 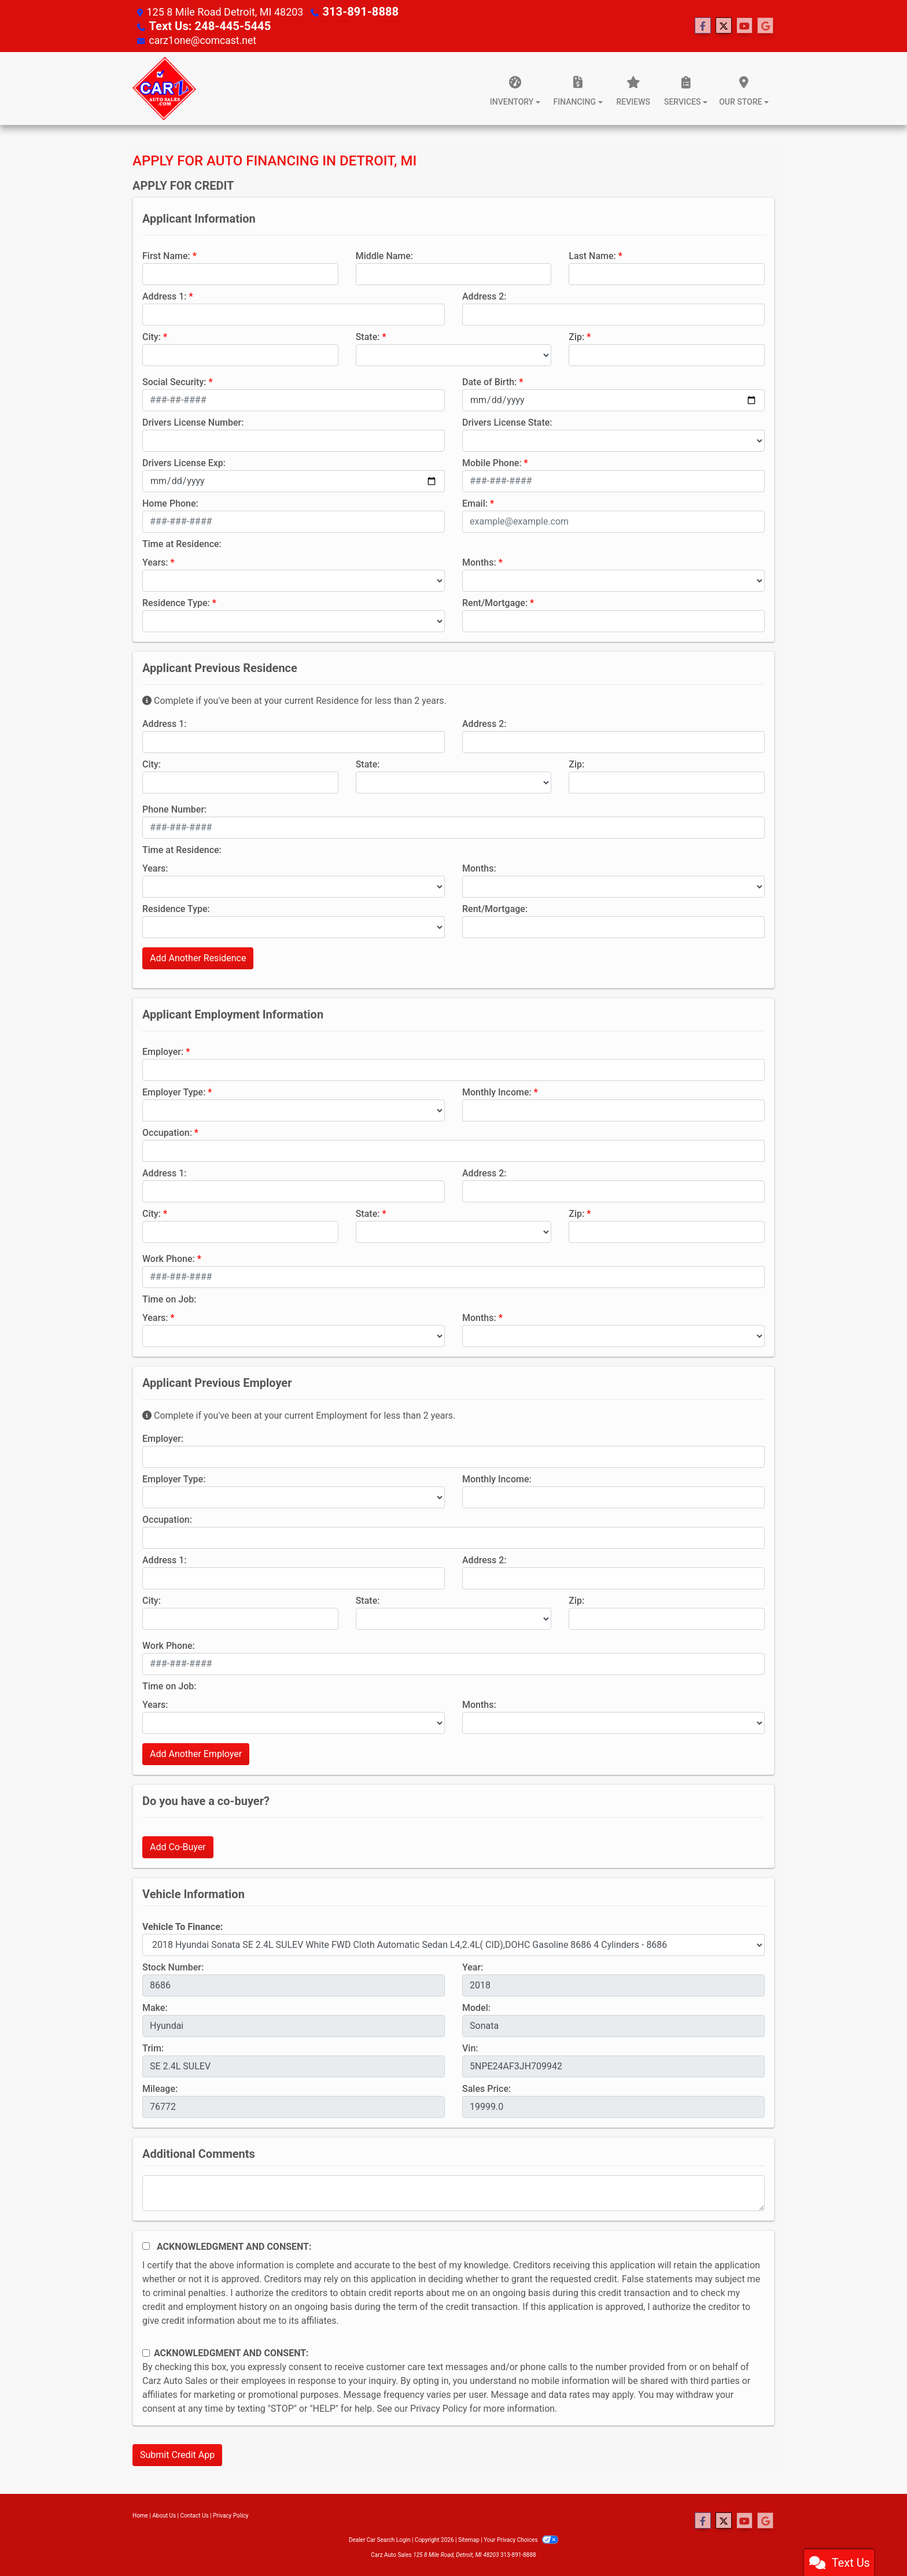 I want to click on Add Another Residence, so click(x=198, y=956).